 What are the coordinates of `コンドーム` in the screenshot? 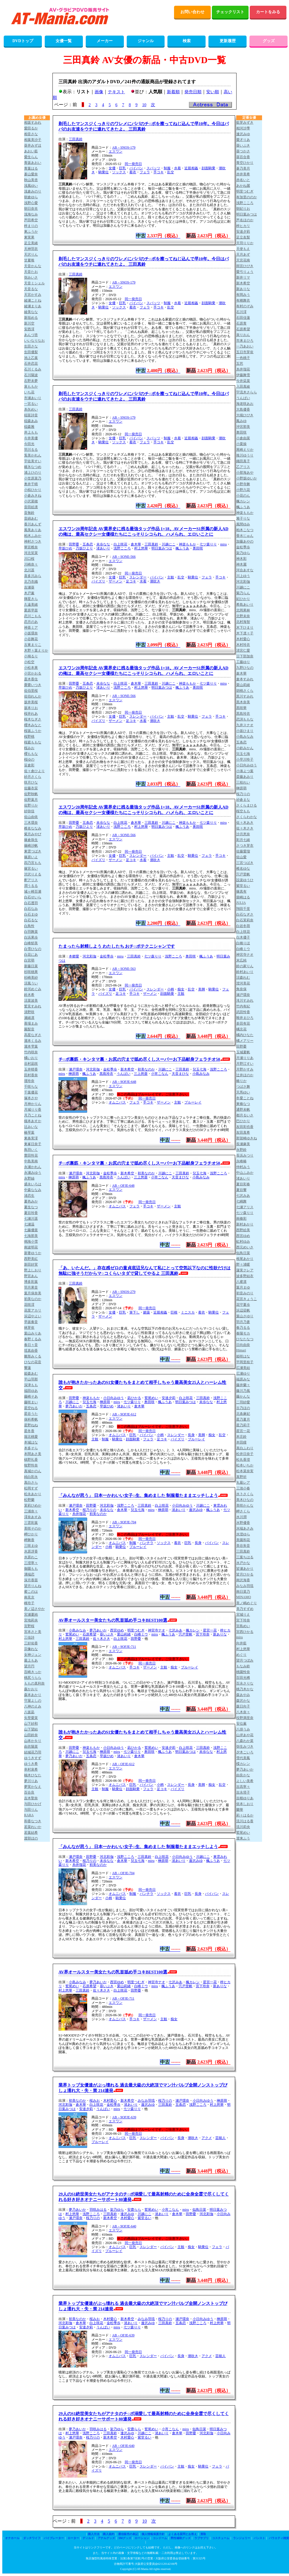 It's located at (160, 2538).